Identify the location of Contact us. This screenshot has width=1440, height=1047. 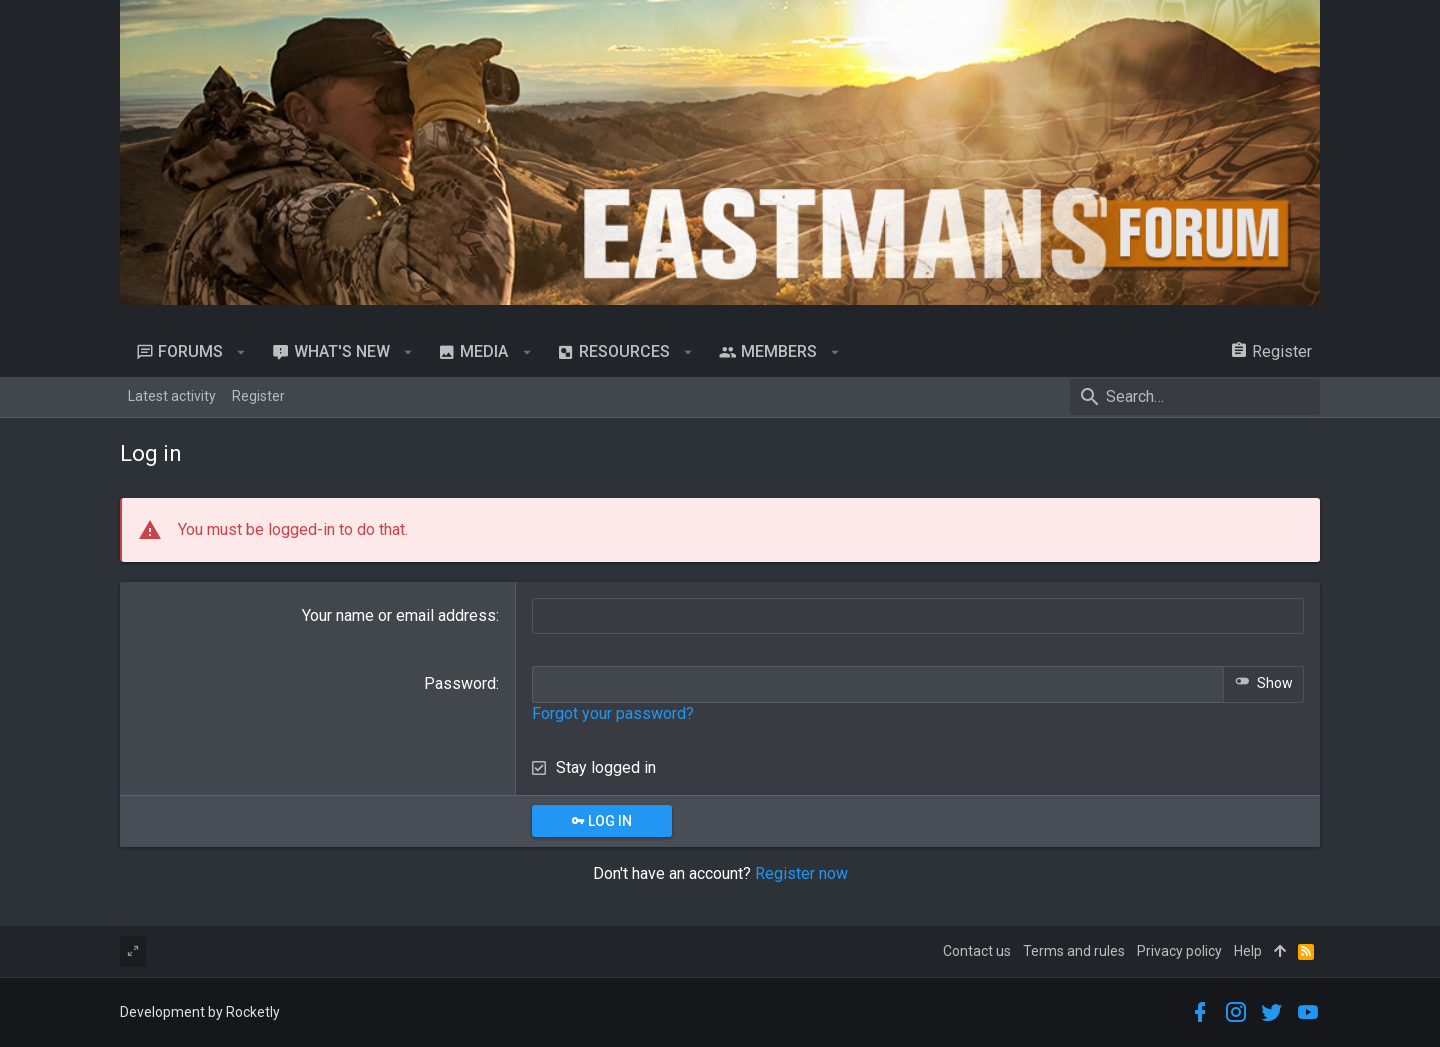
(977, 951).